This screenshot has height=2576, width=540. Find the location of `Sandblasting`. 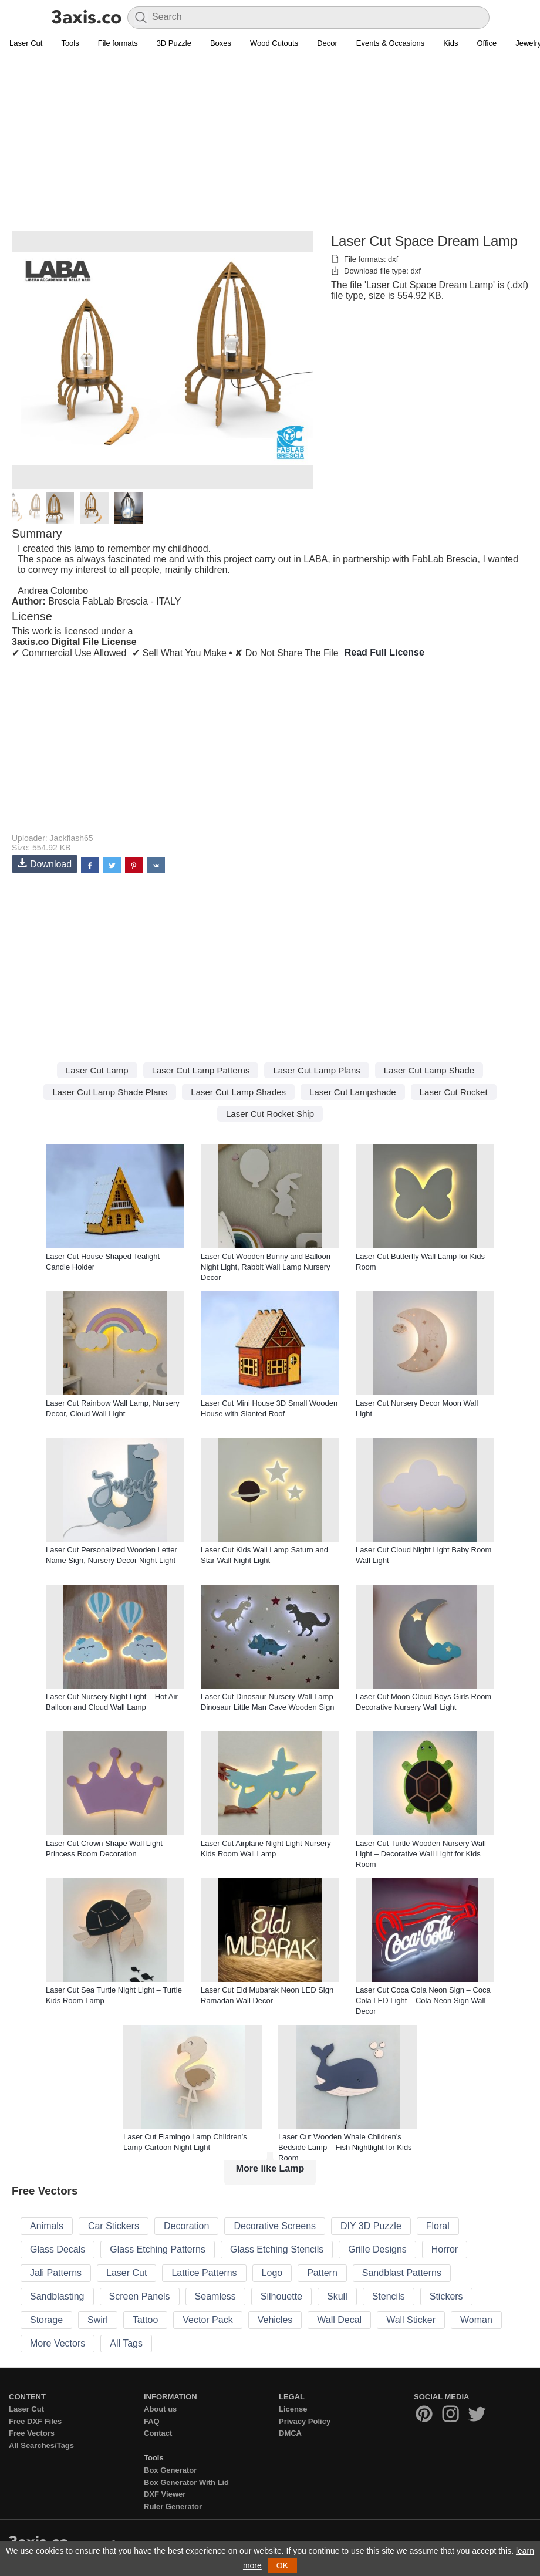

Sandblasting is located at coordinates (57, 2296).